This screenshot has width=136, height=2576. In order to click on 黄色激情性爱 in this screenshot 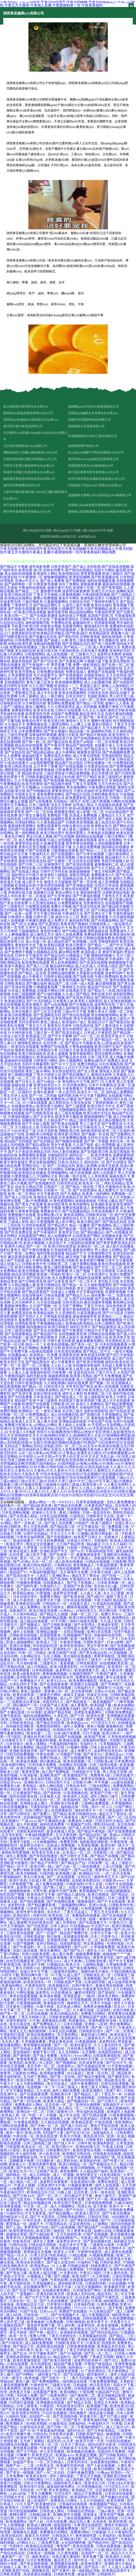, I will do `click(86, 2535)`.